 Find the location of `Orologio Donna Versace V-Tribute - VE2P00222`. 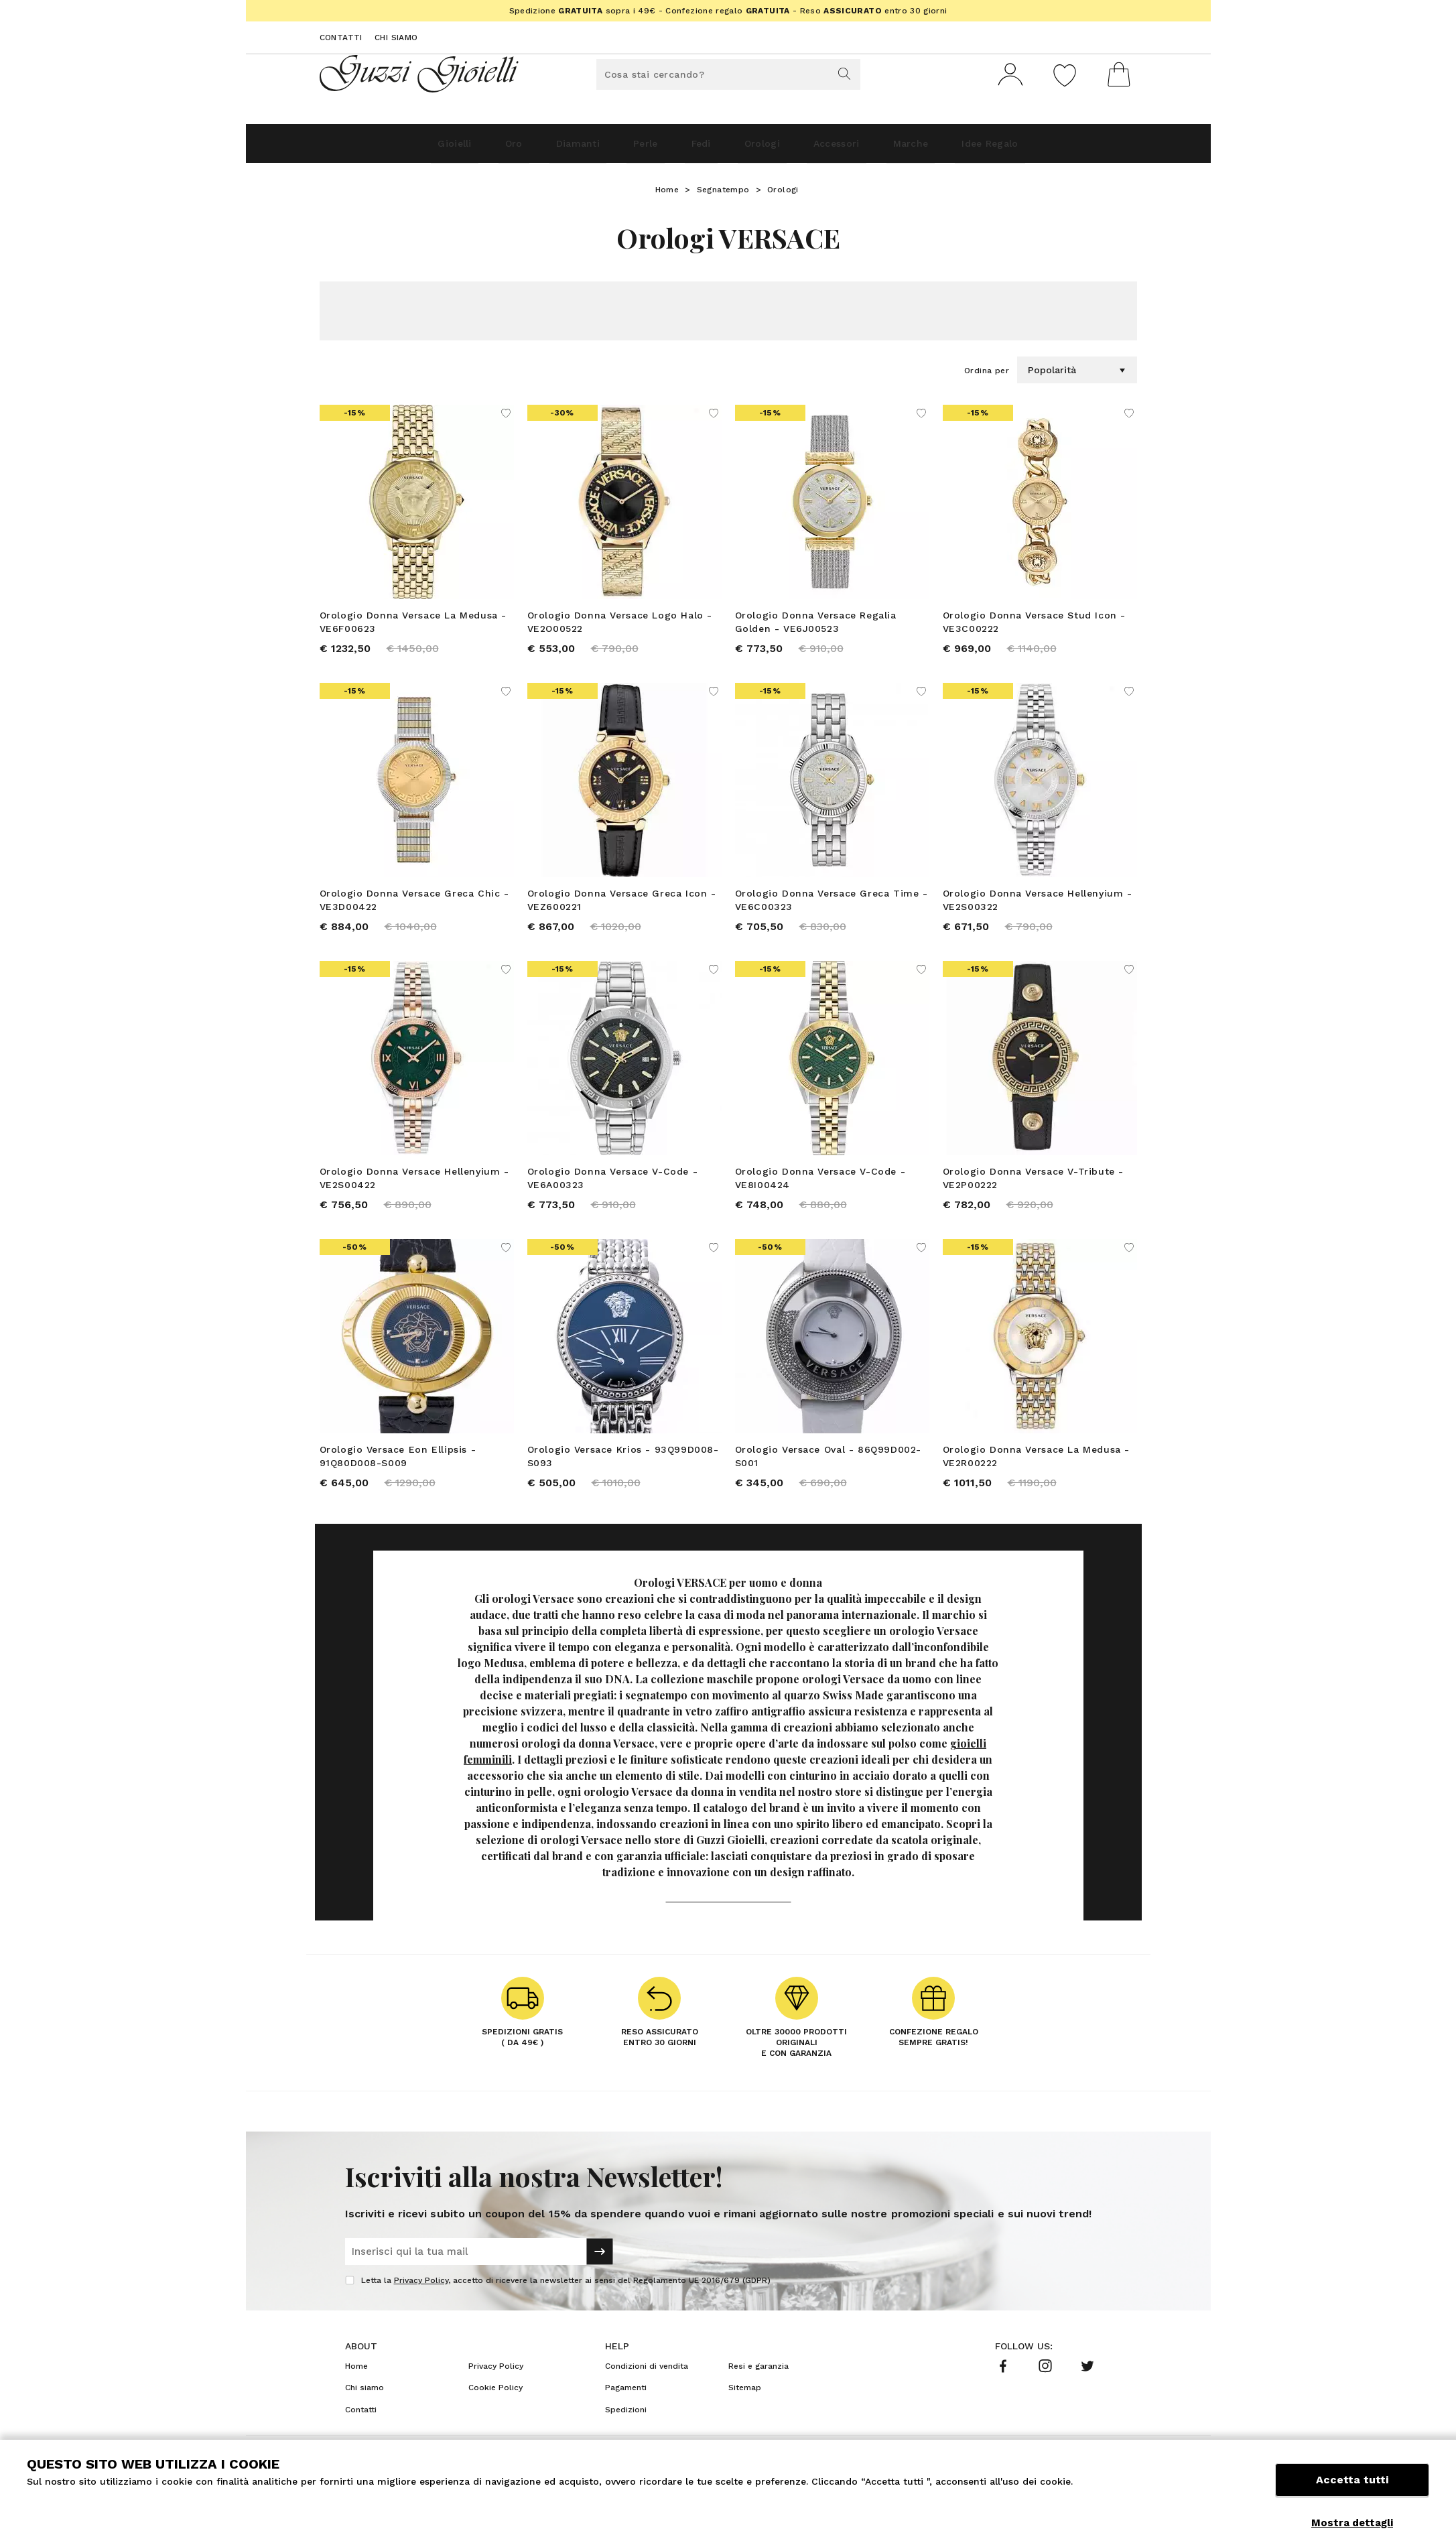

Orologio Donna Versace V-Tribute - VE2P00222 is located at coordinates (1033, 1195).